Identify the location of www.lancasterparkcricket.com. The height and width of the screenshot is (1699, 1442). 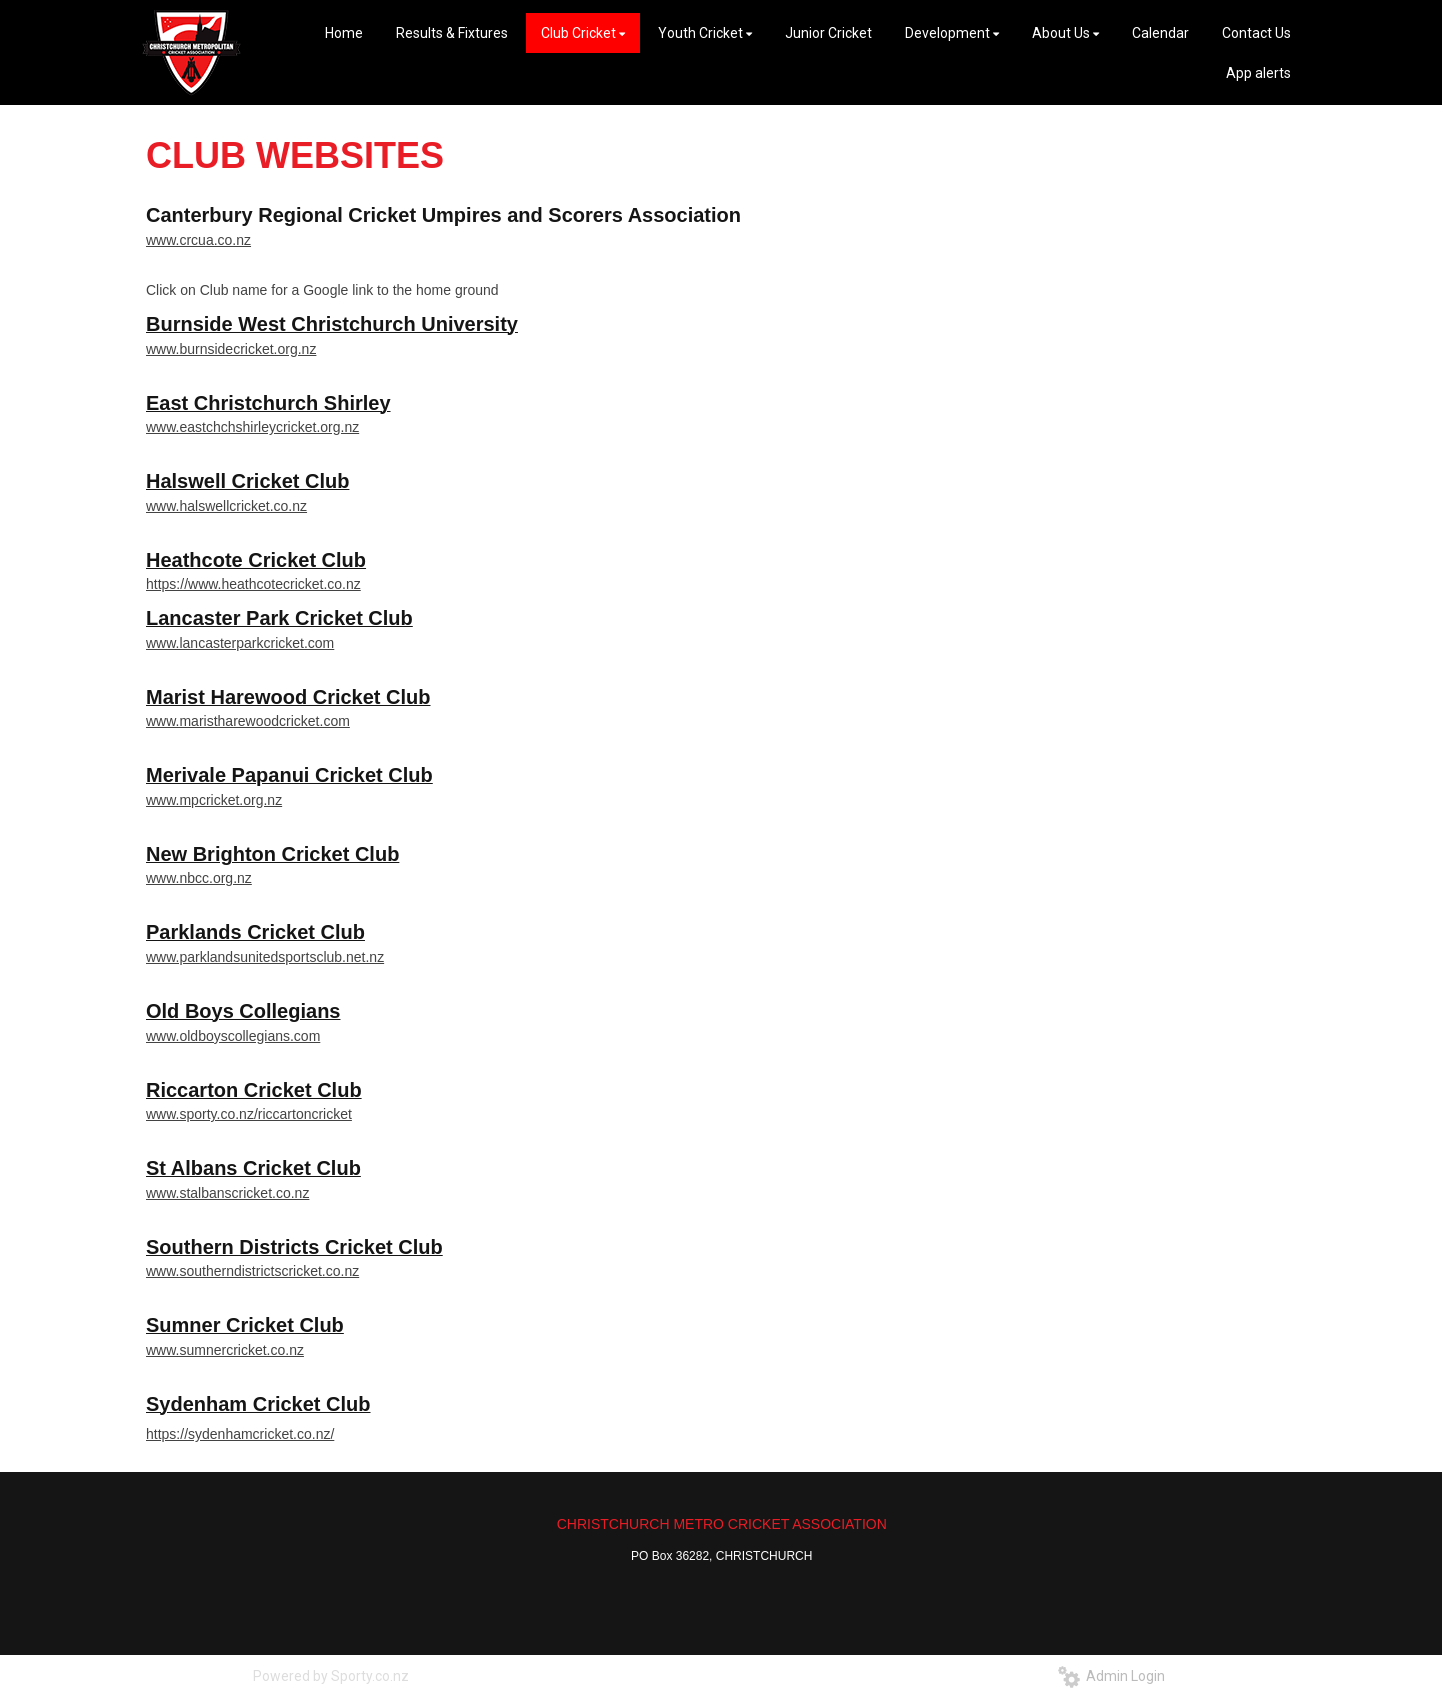
(240, 643).